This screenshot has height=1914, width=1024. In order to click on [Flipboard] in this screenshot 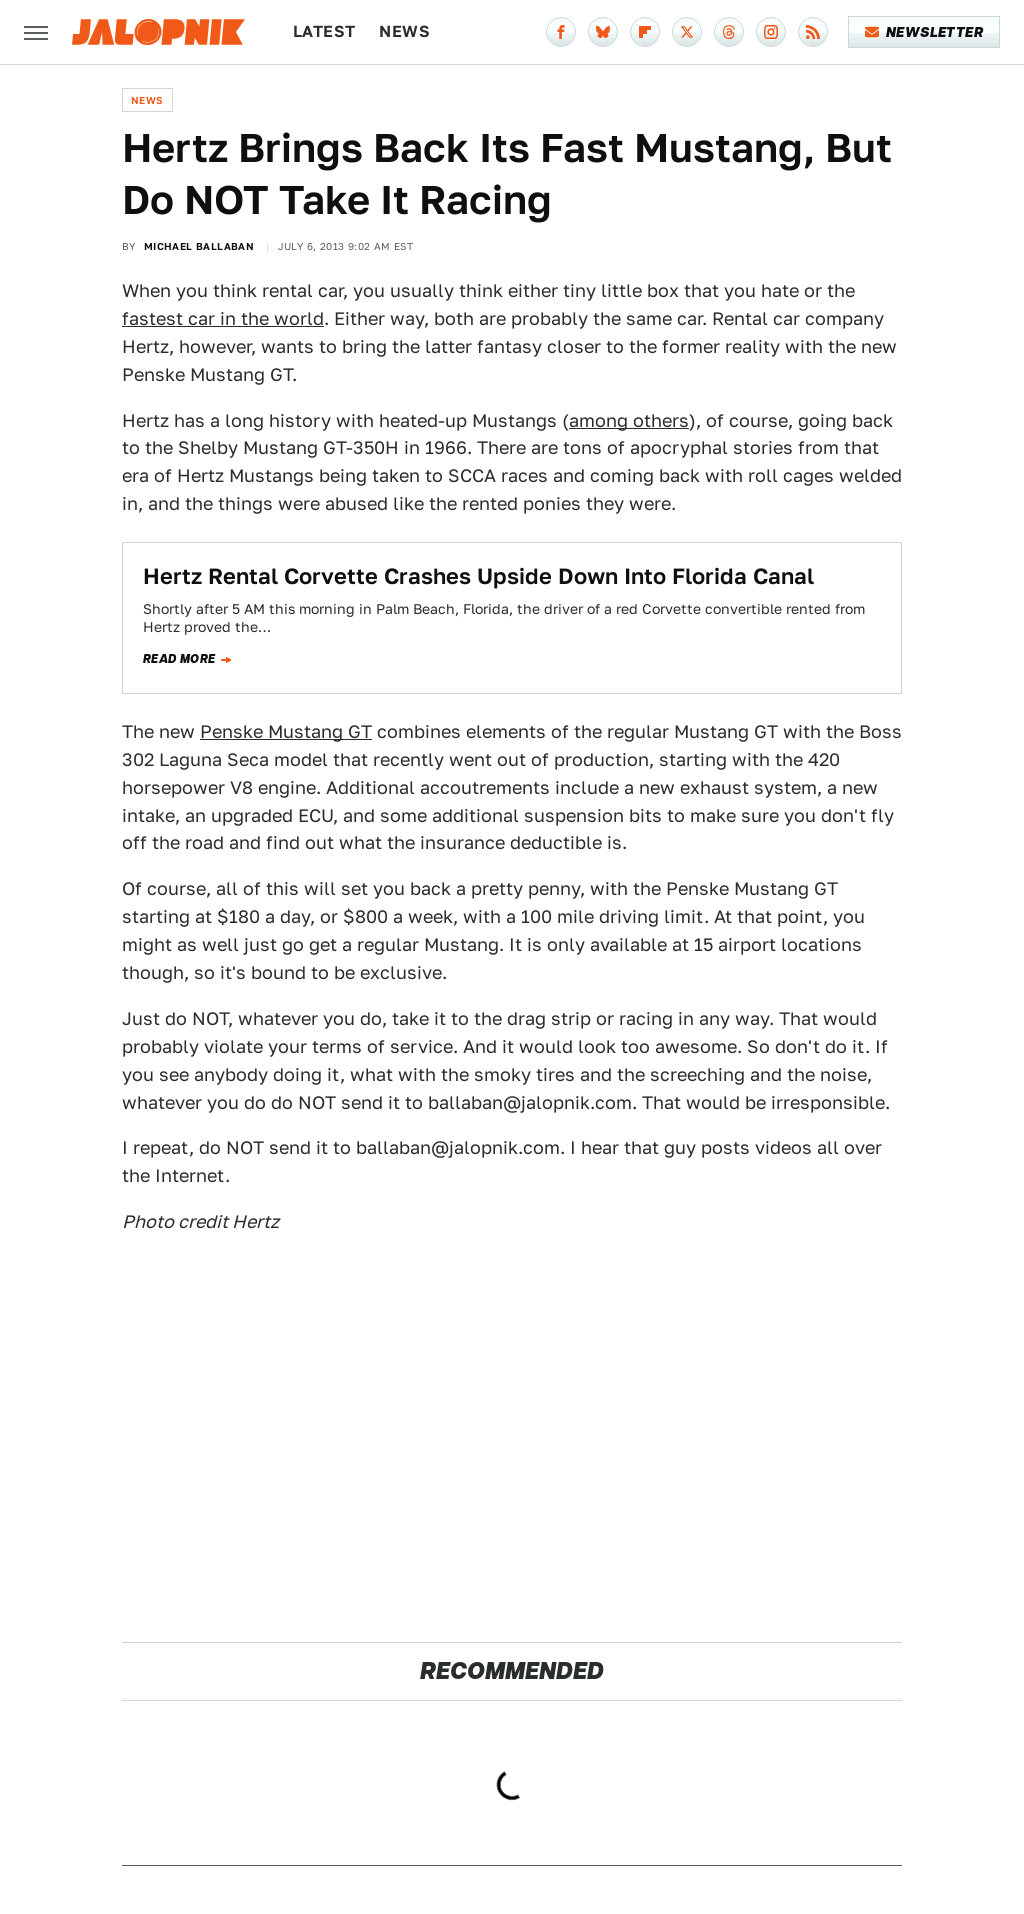, I will do `click(645, 32)`.